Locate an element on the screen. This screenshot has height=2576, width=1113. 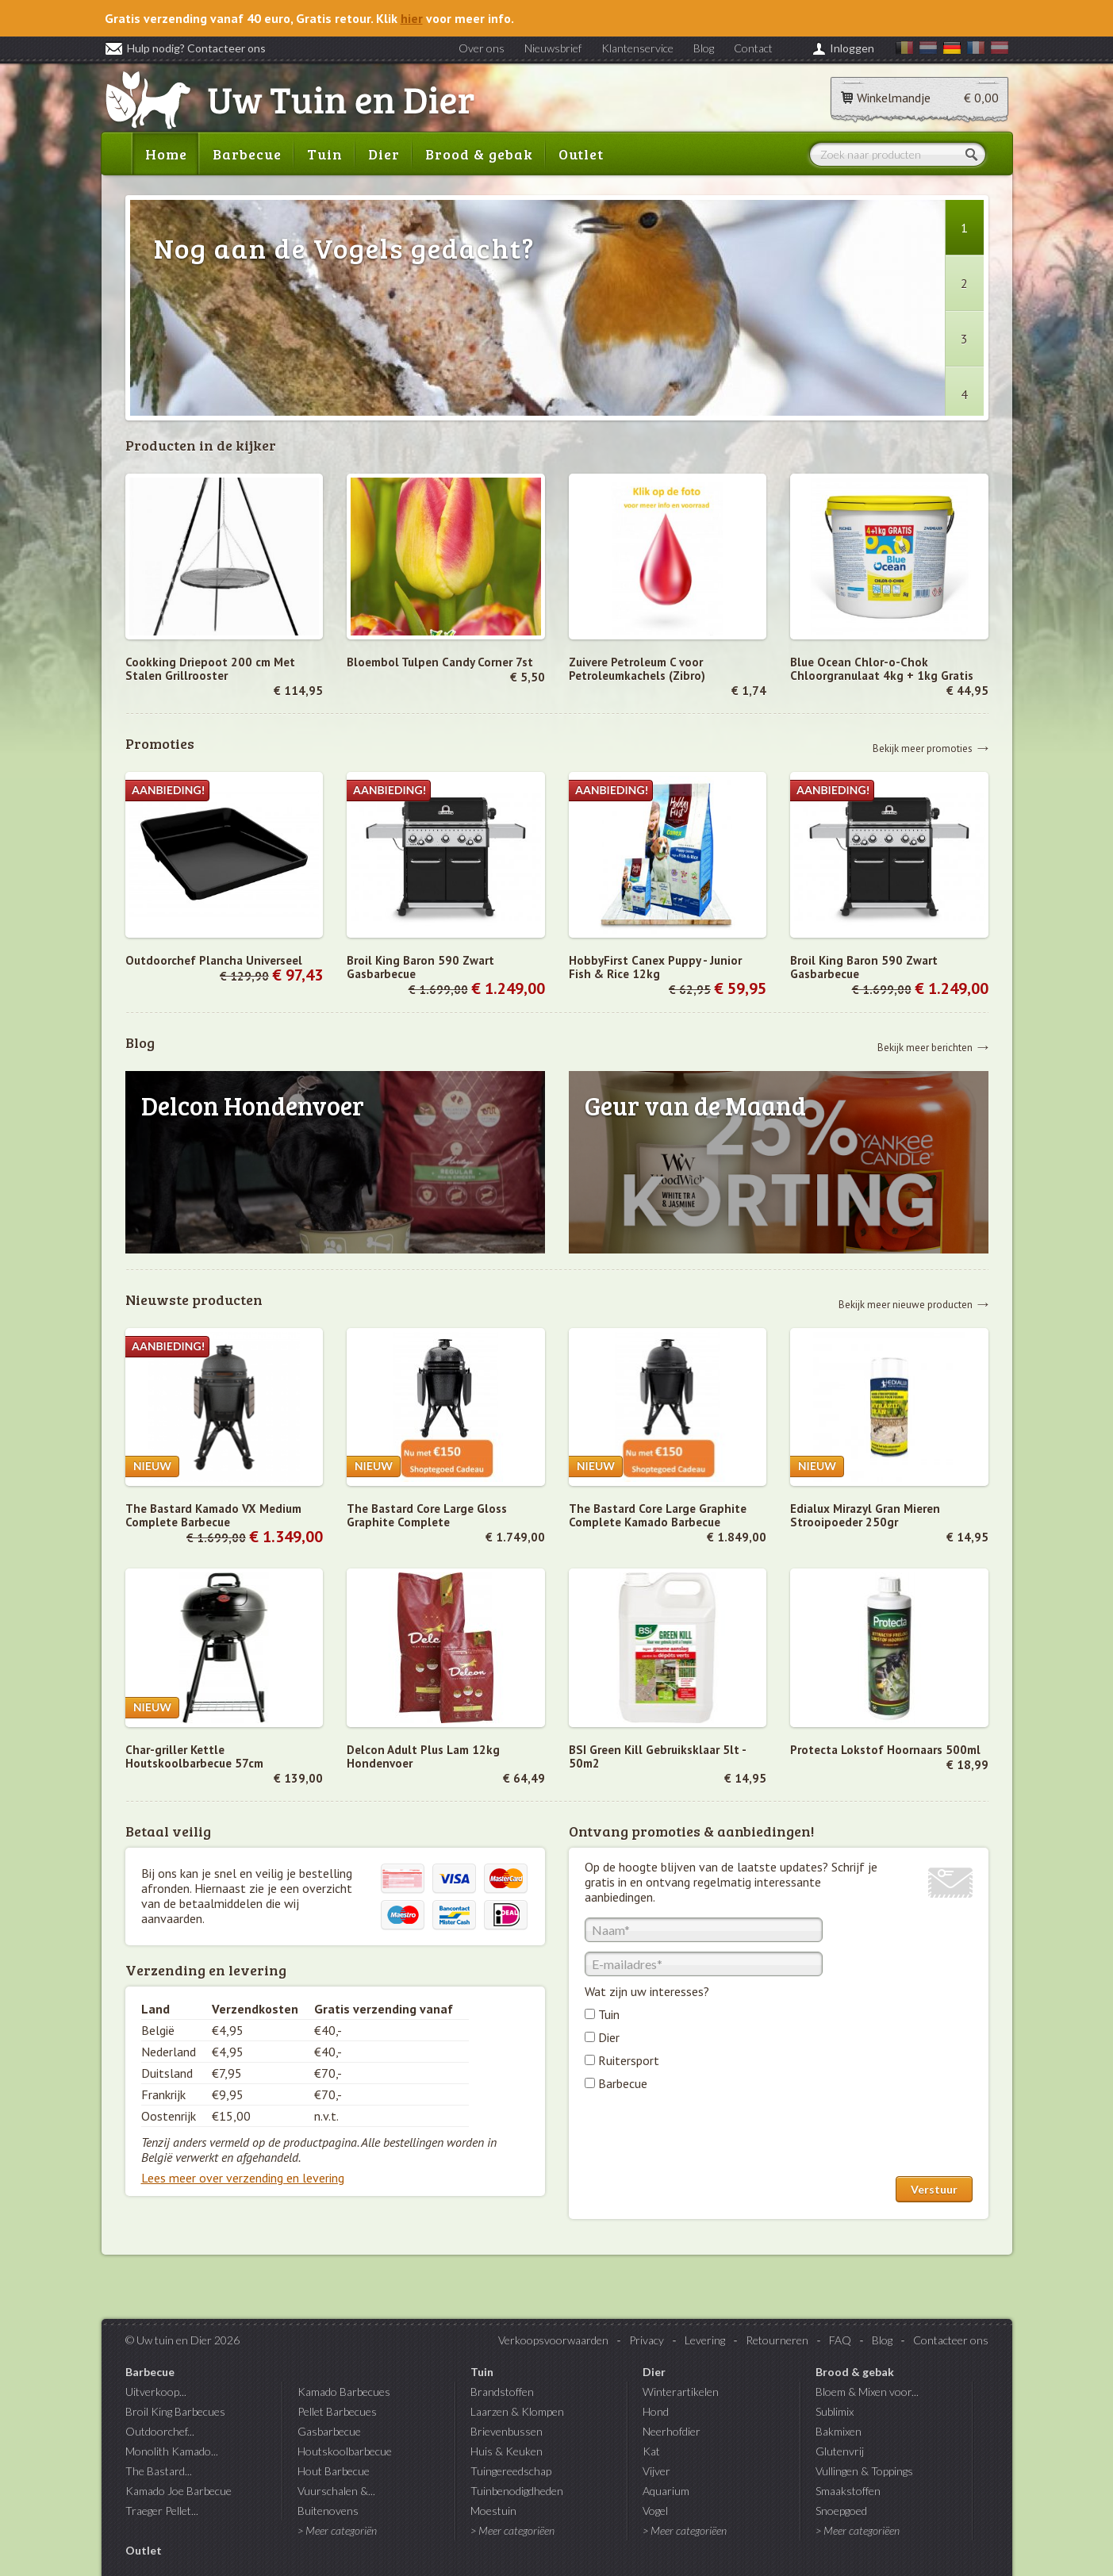
Neerhofdier is located at coordinates (671, 2431).